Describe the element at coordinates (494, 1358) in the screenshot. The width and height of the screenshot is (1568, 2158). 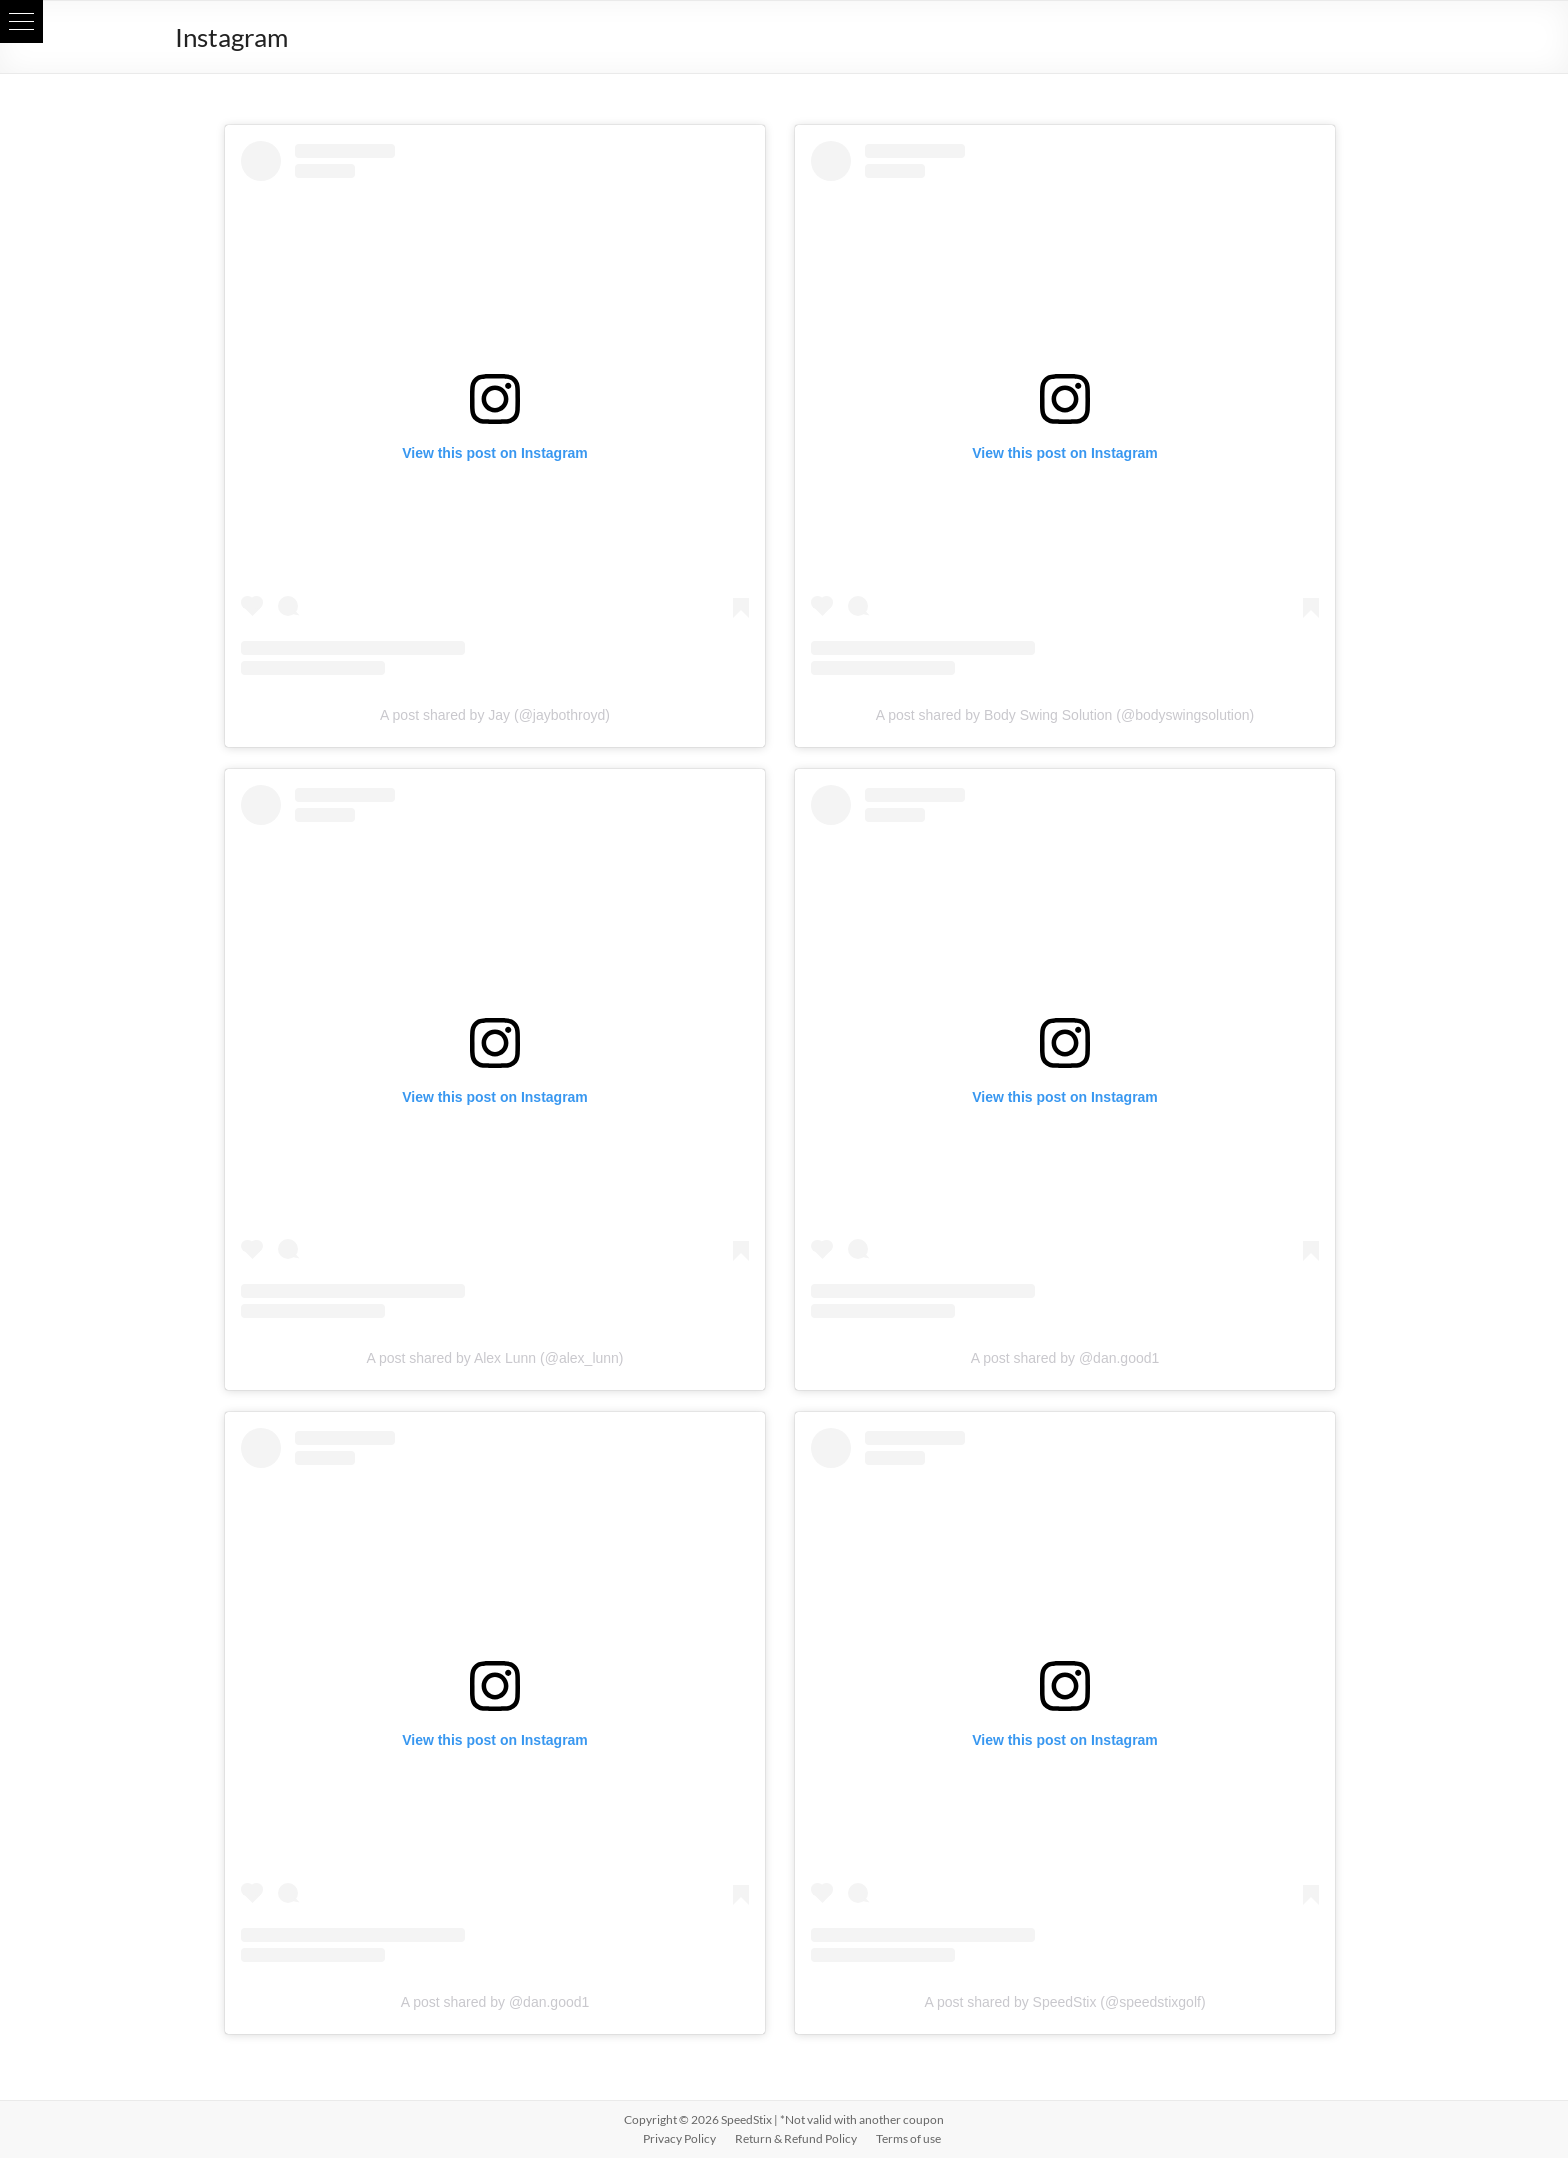
I see `A post shared by Alex Lunn (@alex_lunn)` at that location.